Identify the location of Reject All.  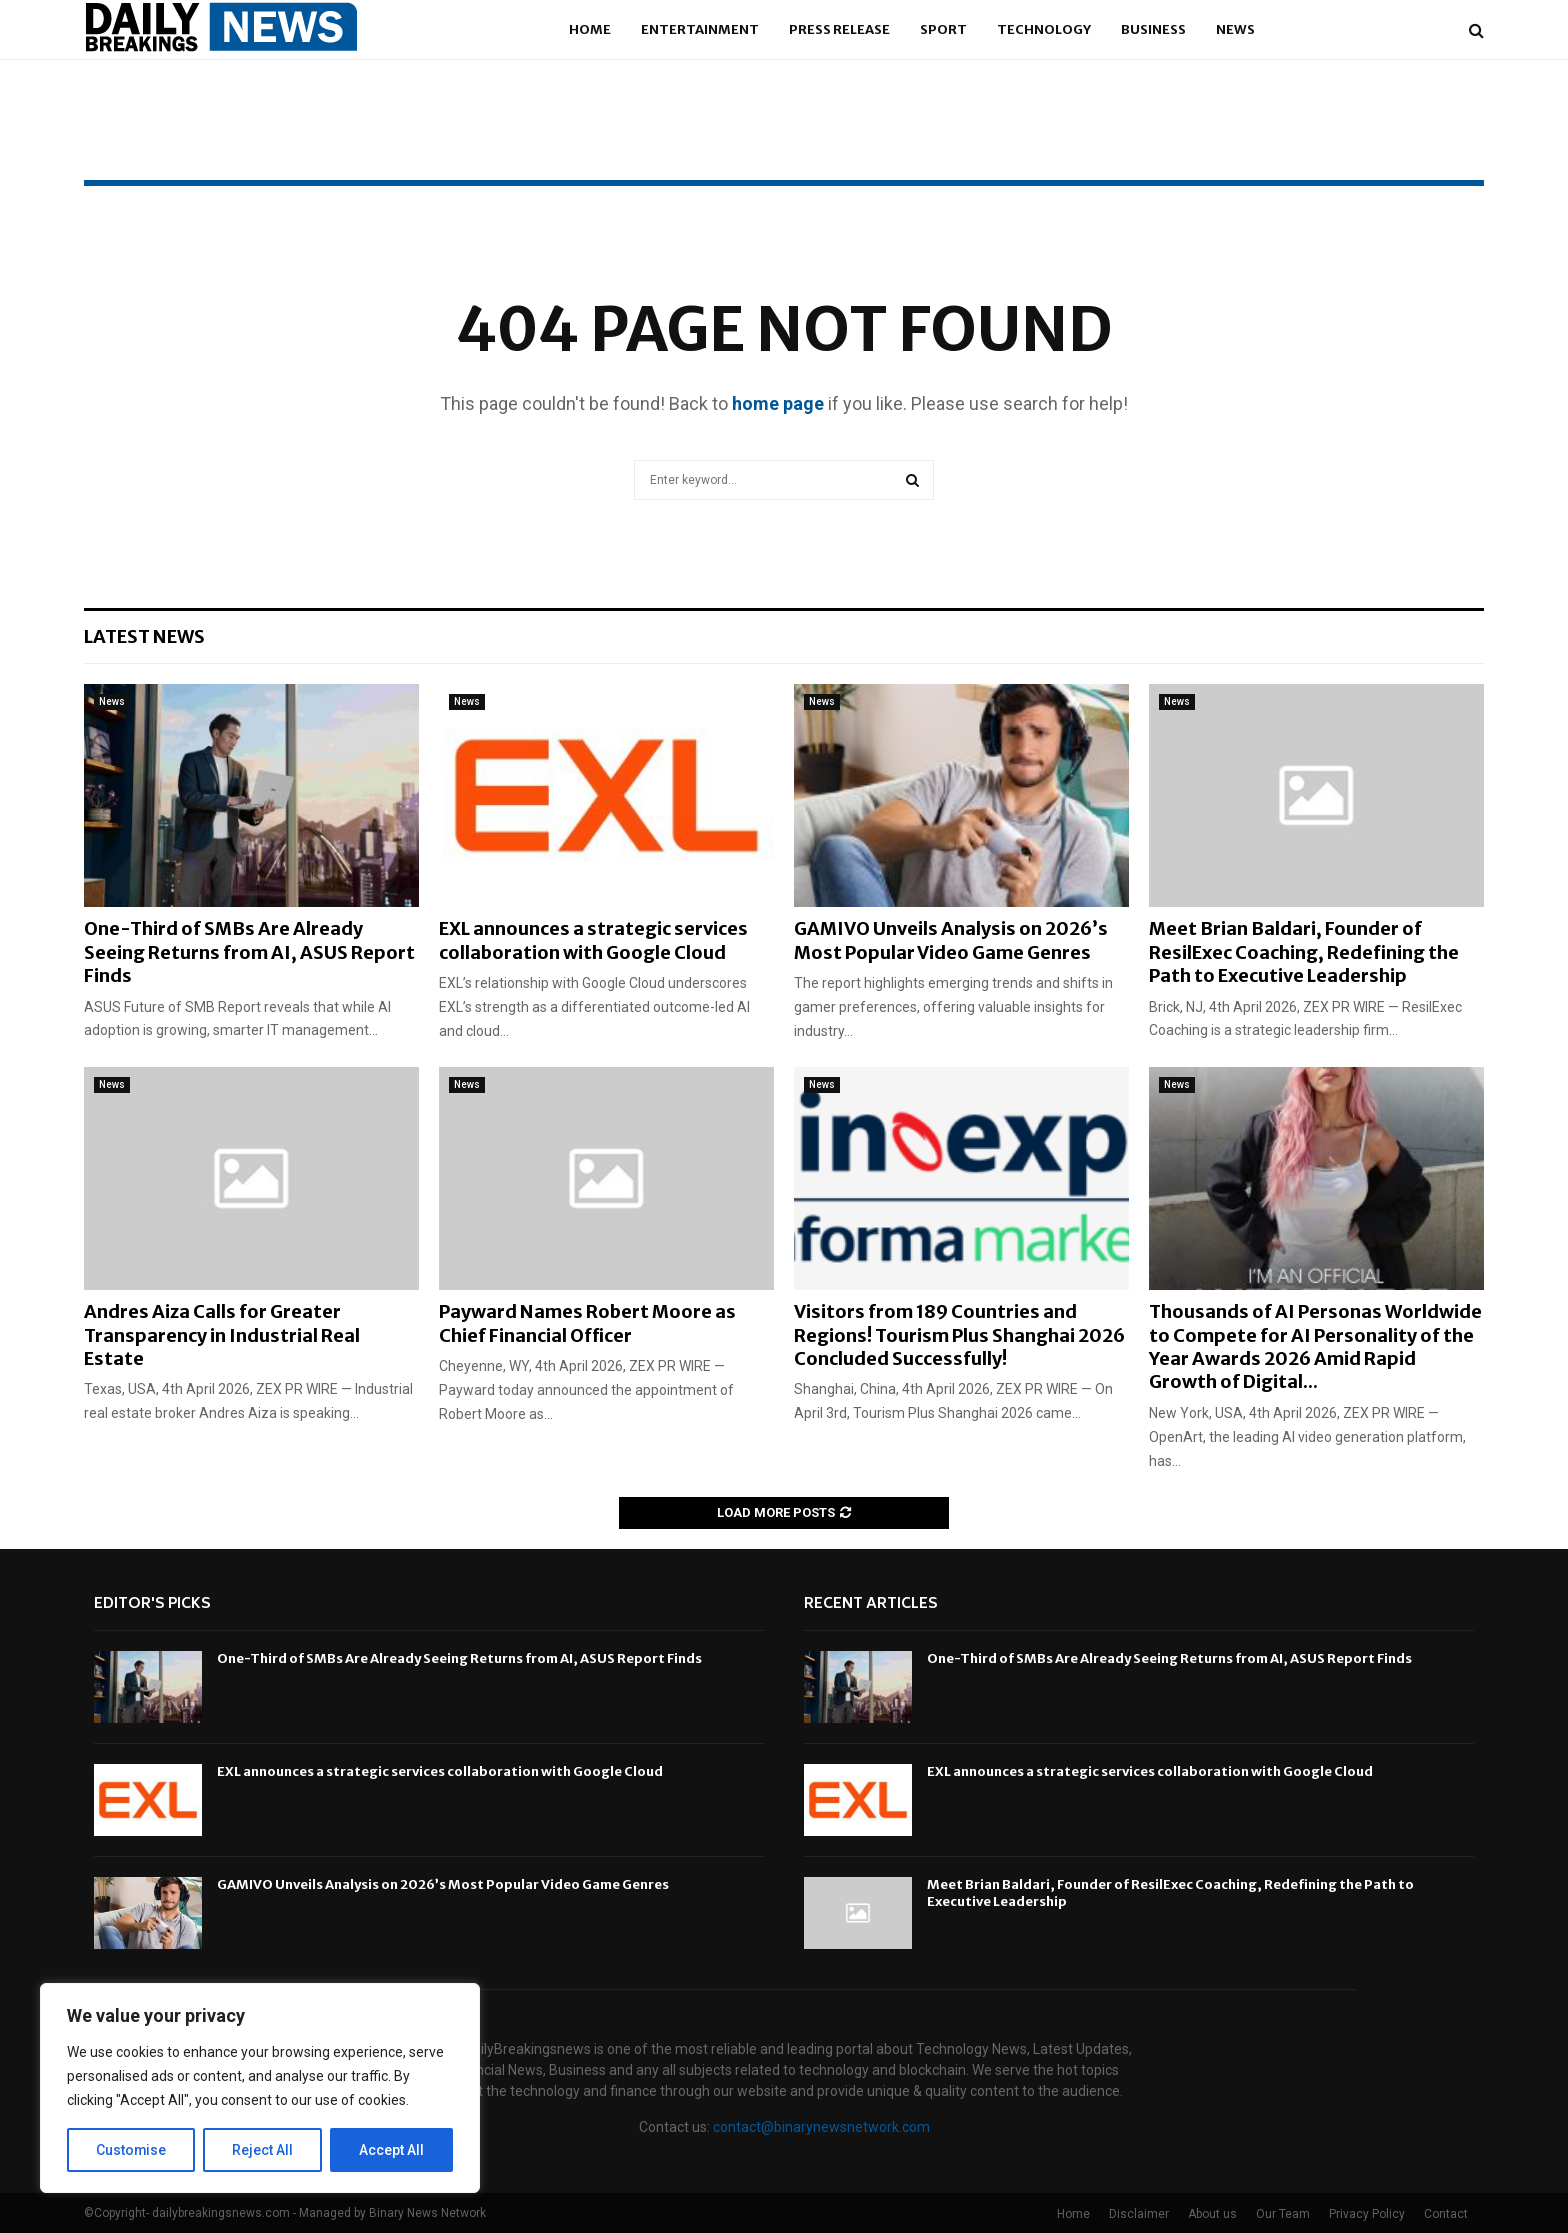
(263, 2150).